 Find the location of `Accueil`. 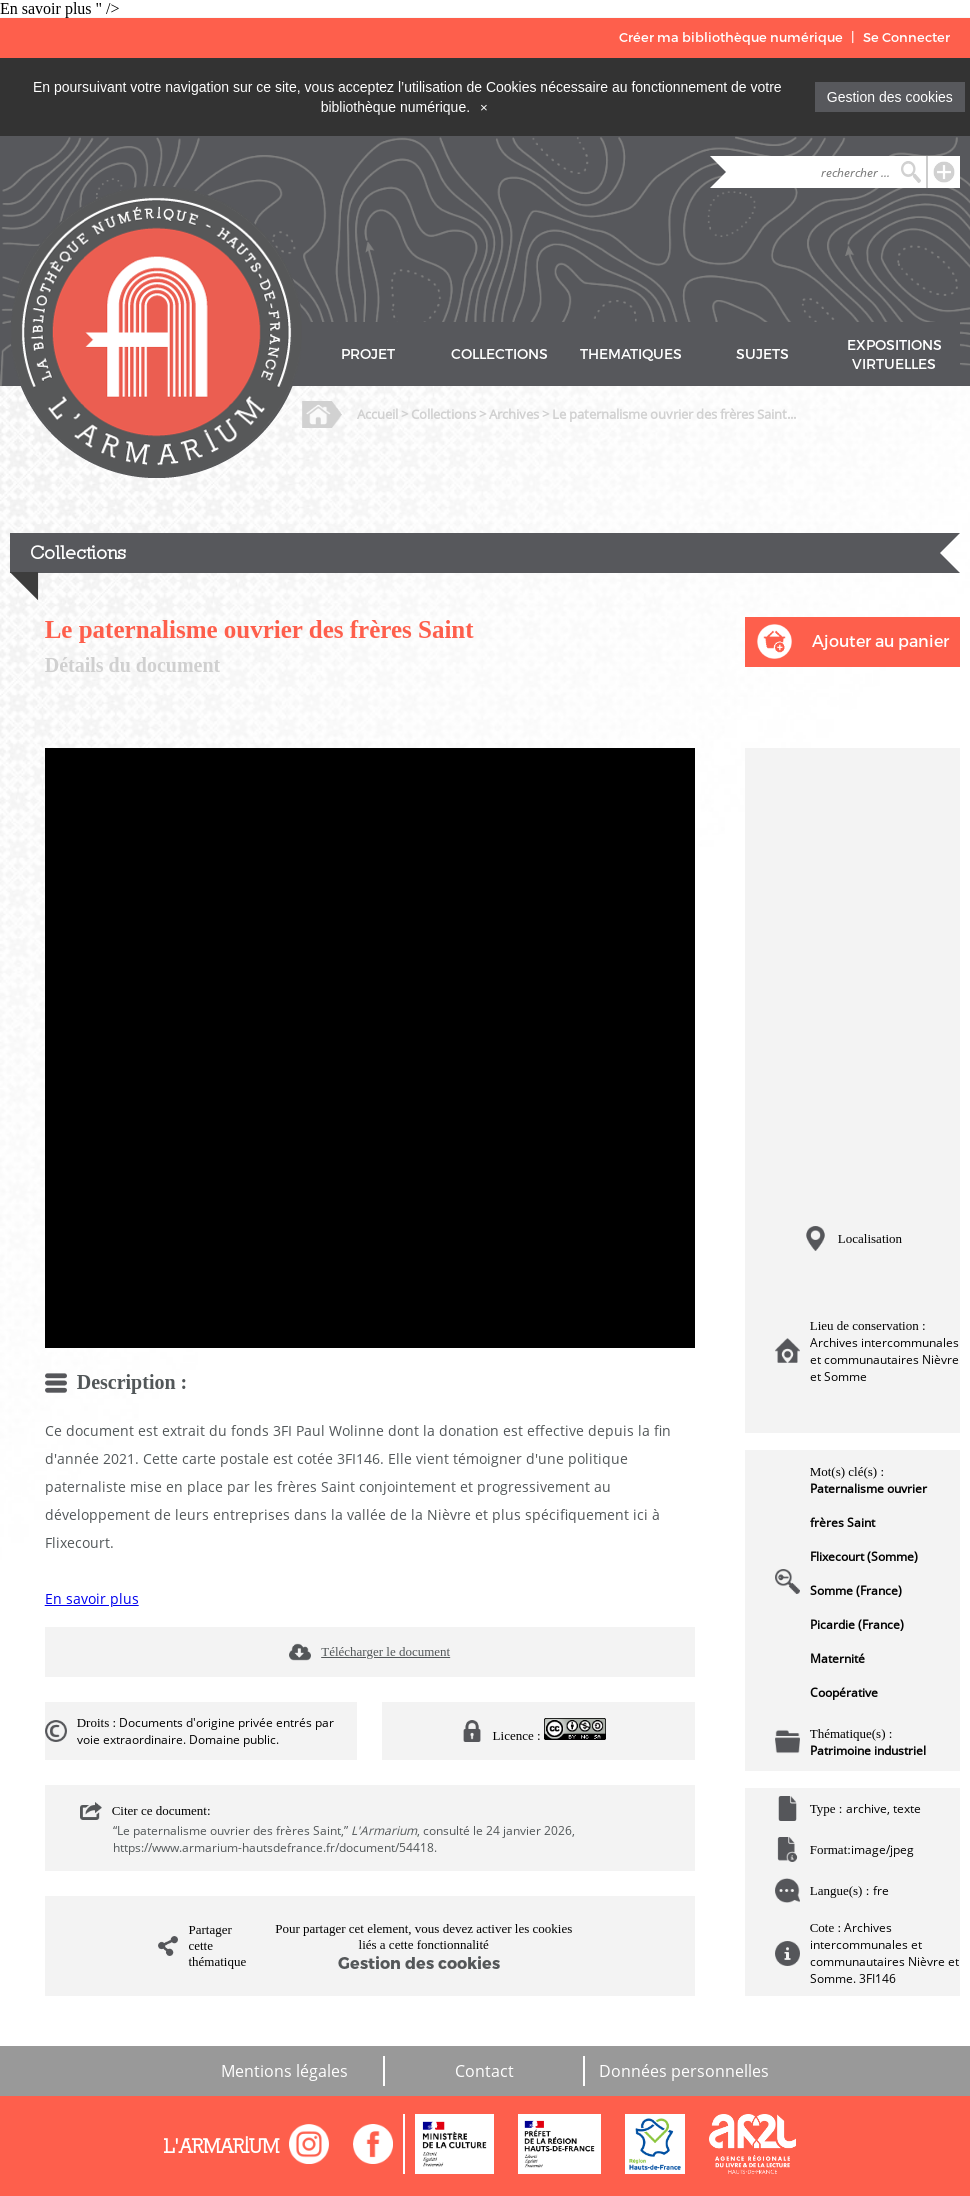

Accueil is located at coordinates (377, 414).